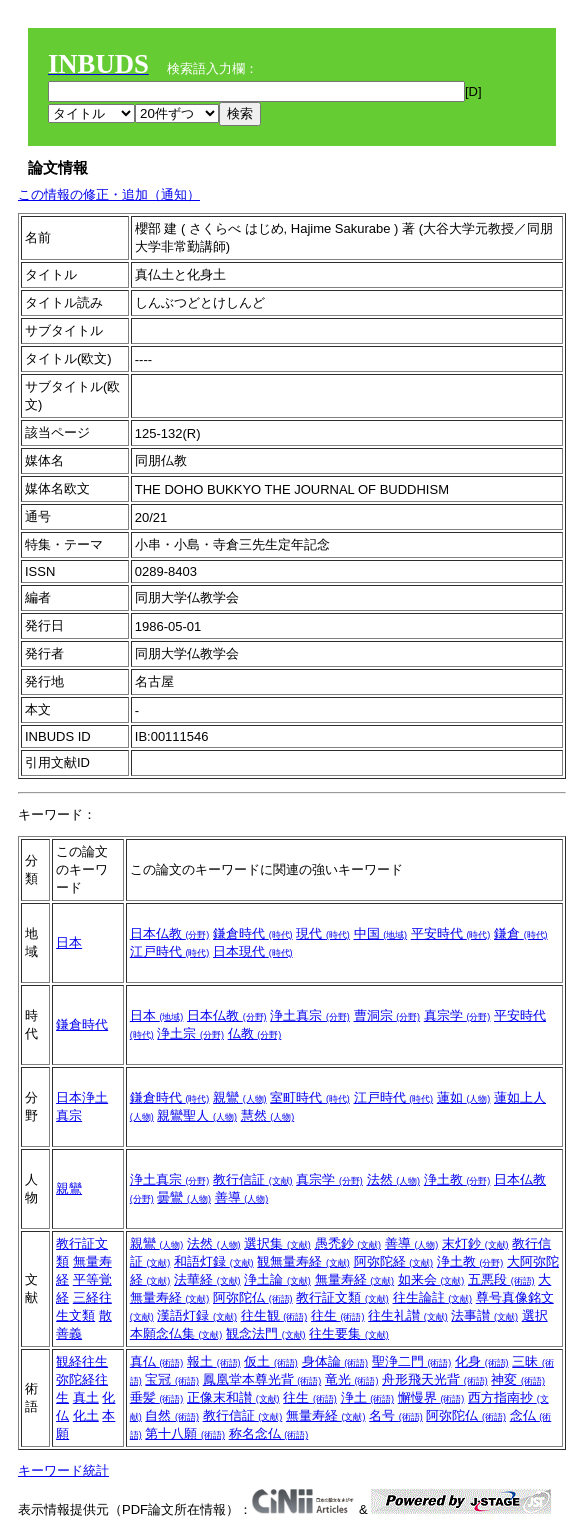 The image size is (584, 1536). Describe the element at coordinates (355, 1279) in the screenshot. I see `無量寿経` at that location.